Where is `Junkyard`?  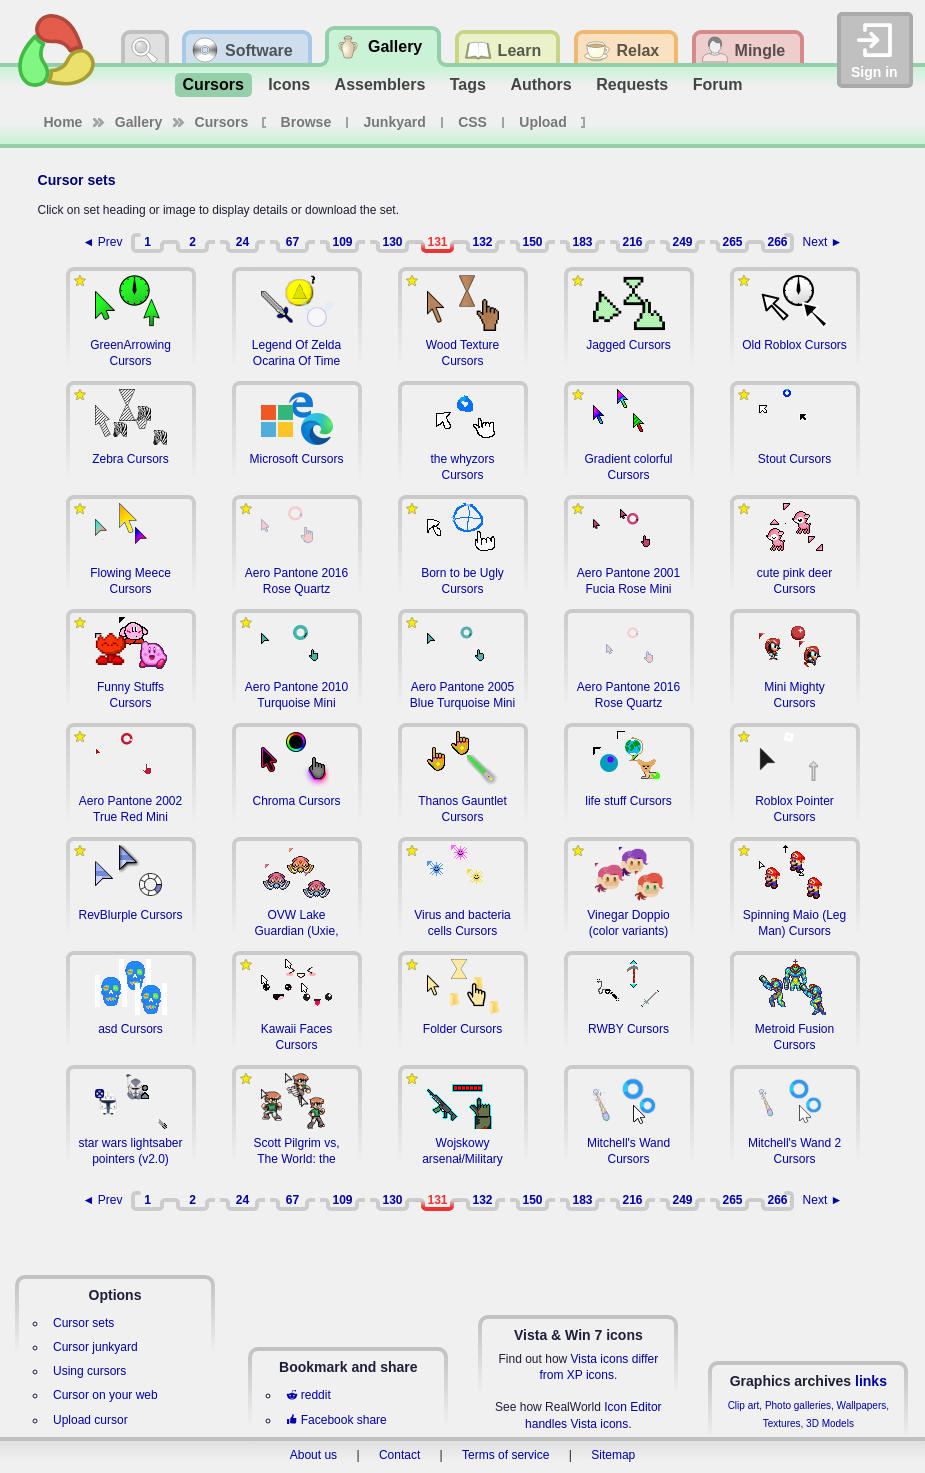 Junkyard is located at coordinates (395, 122).